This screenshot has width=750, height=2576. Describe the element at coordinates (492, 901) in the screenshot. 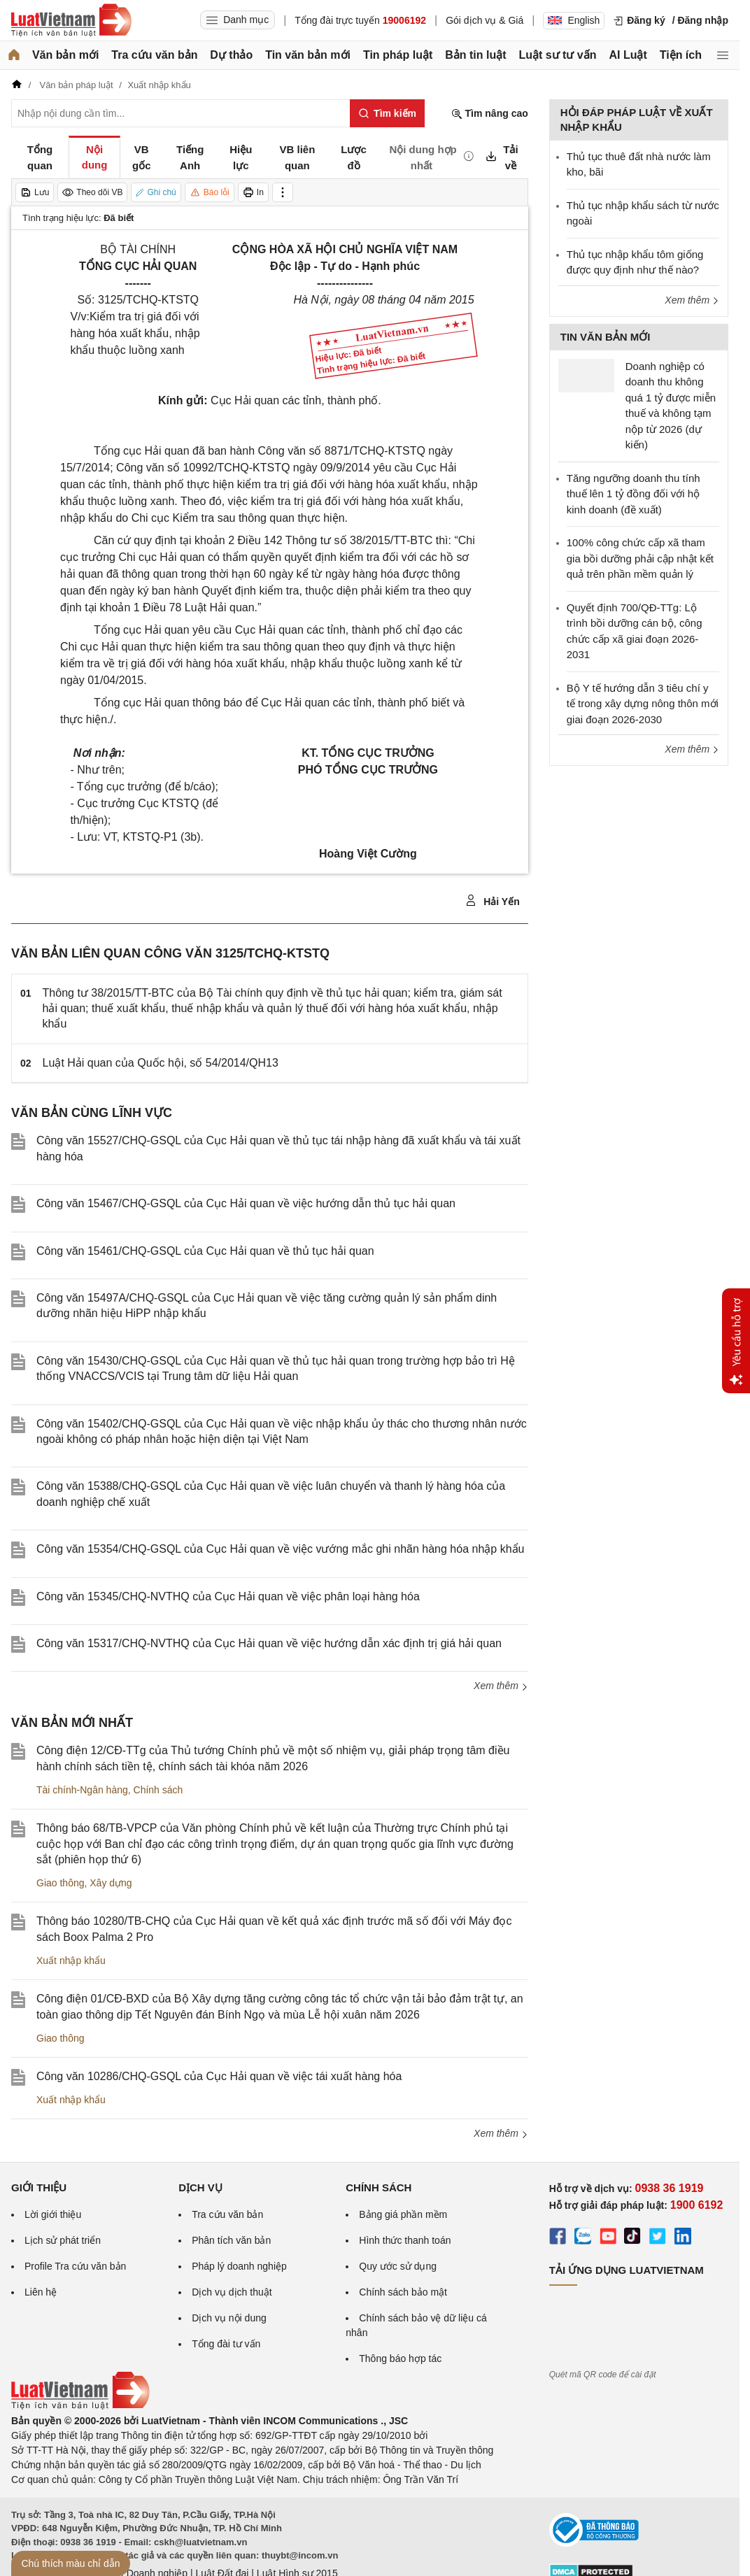

I see `Hải Yến` at that location.